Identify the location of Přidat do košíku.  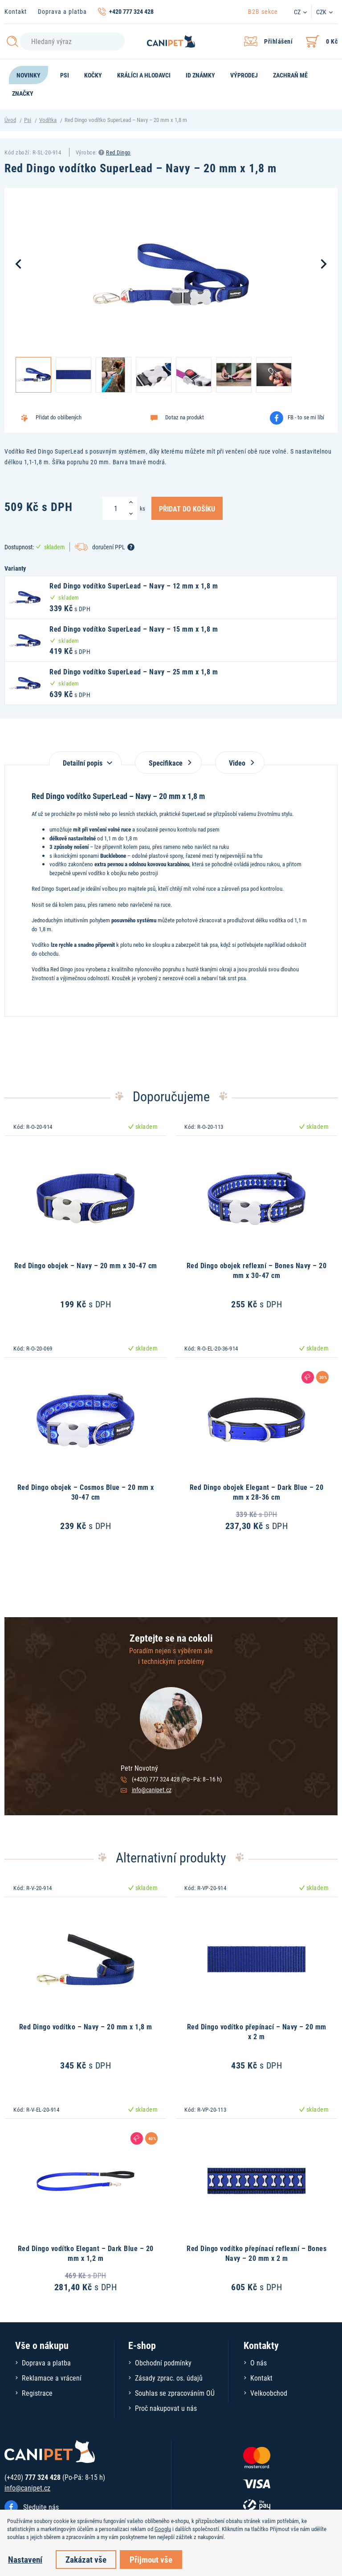
(187, 508).